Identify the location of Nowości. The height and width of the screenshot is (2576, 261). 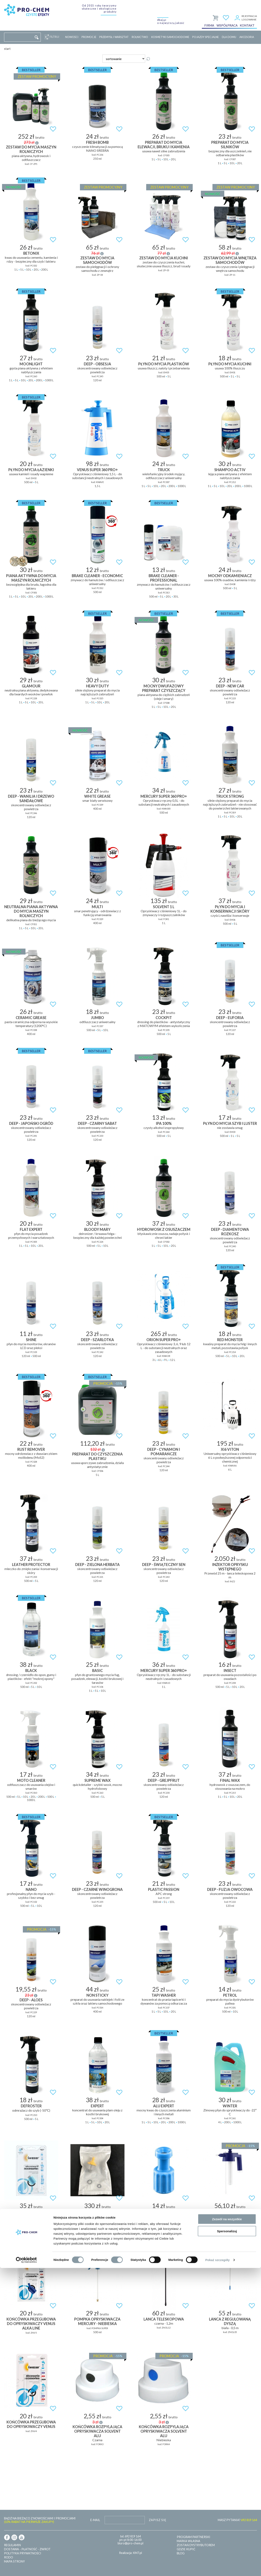
(71, 37).